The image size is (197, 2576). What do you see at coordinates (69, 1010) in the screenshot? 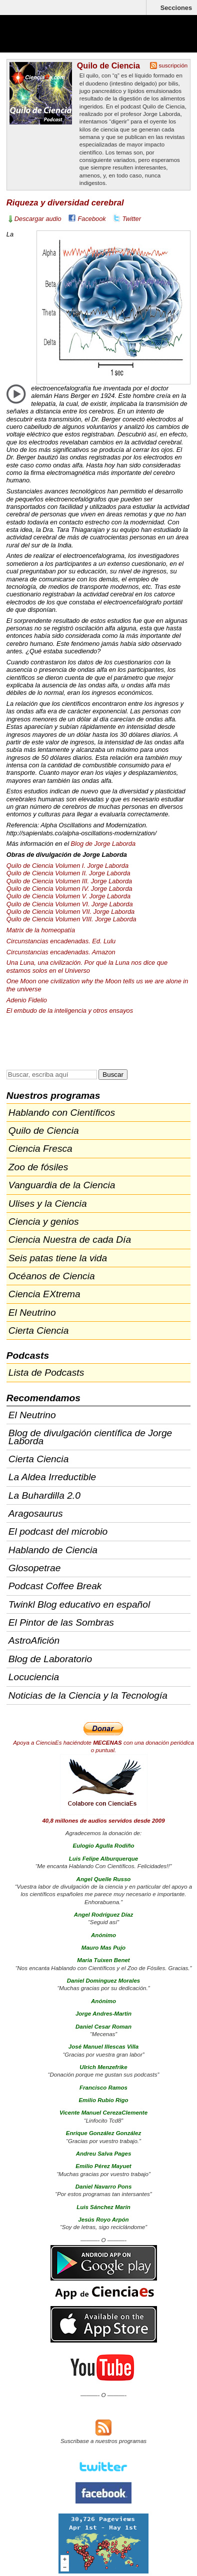
I see `El embudo de la inteligencia y otros ensayos` at bounding box center [69, 1010].